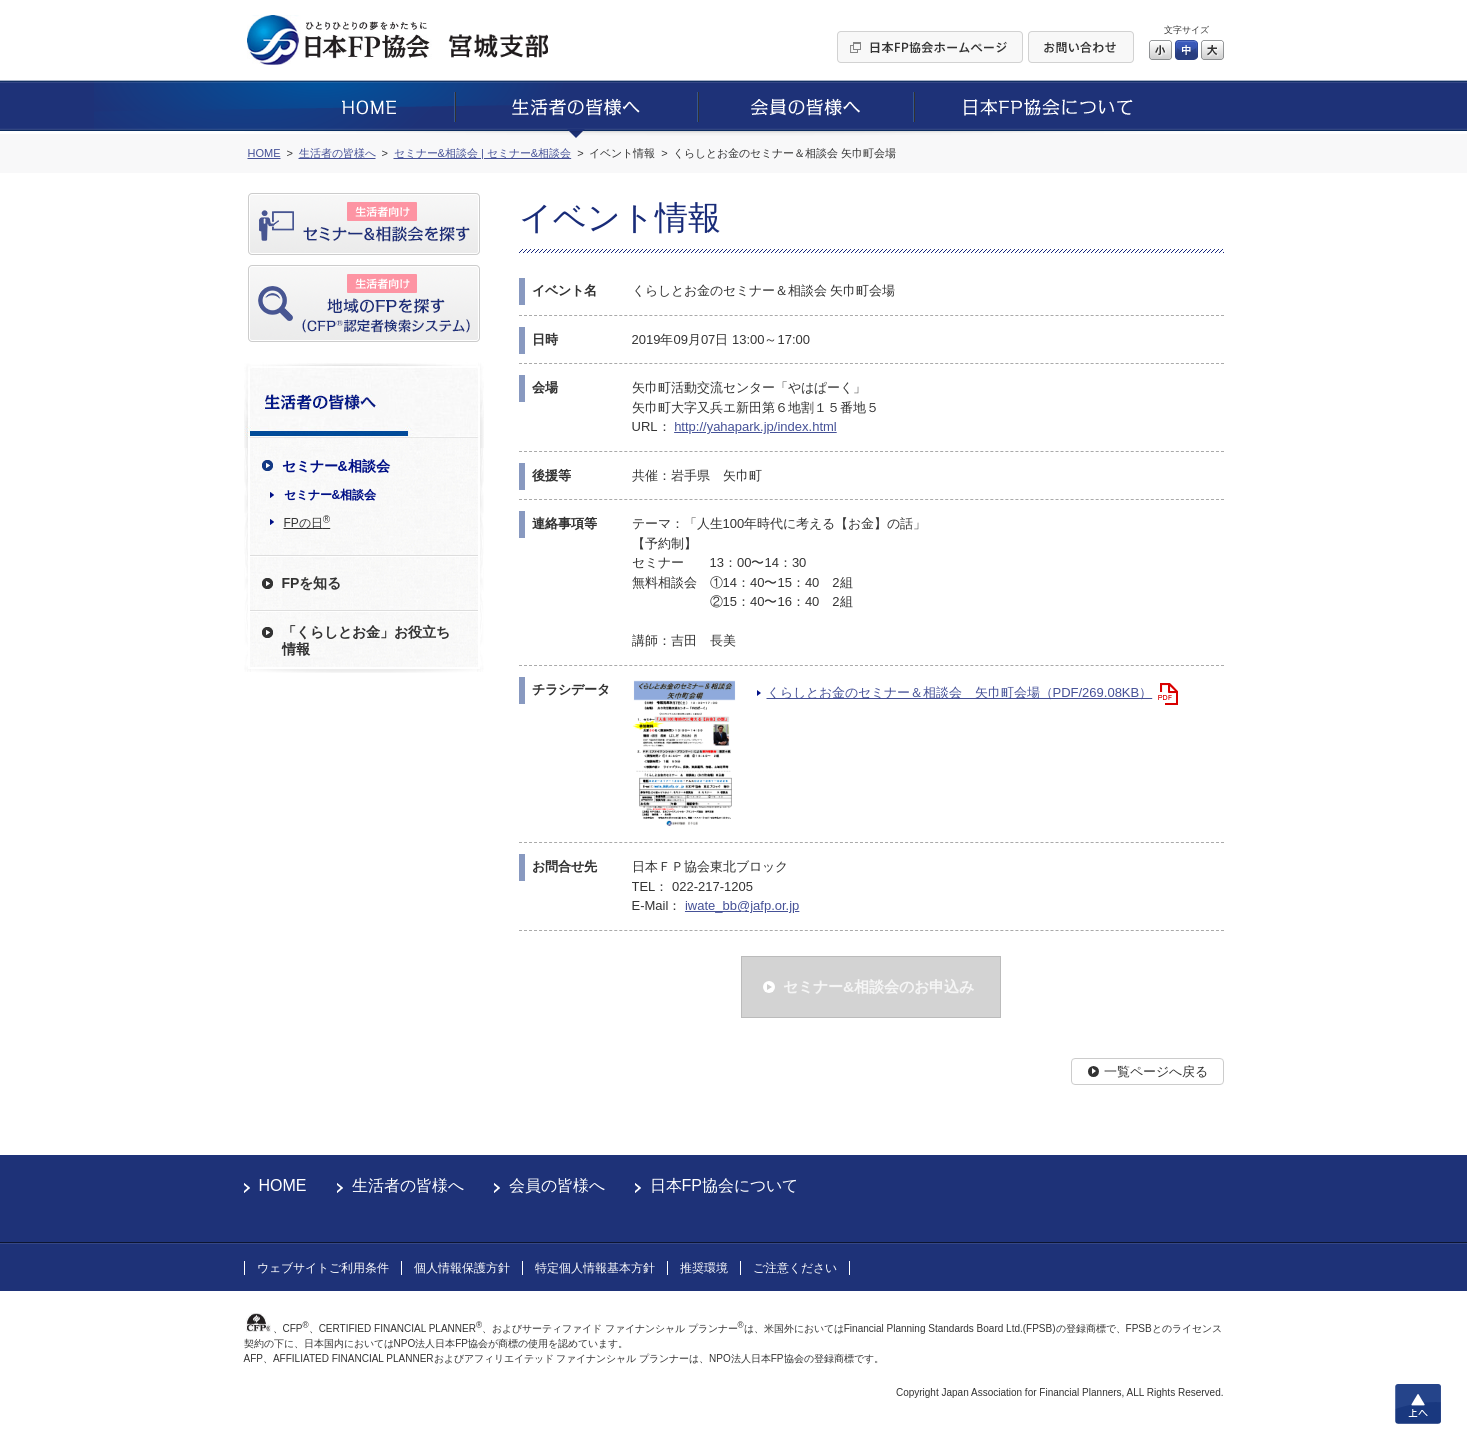 This screenshot has width=1467, height=1450. I want to click on iwate_bb@jafp.or.jp, so click(742, 905).